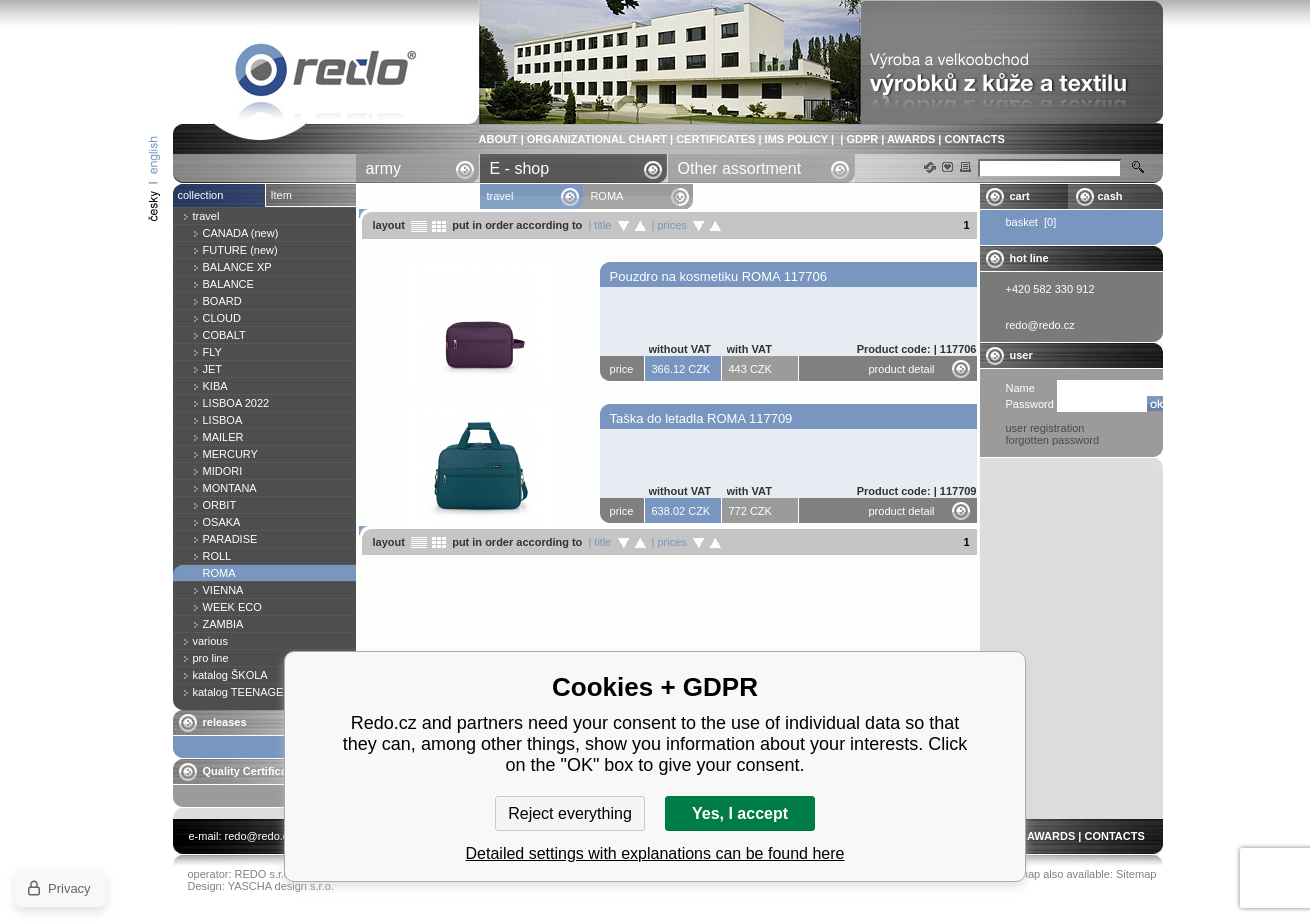  What do you see at coordinates (1110, 196) in the screenshot?
I see `cash` at bounding box center [1110, 196].